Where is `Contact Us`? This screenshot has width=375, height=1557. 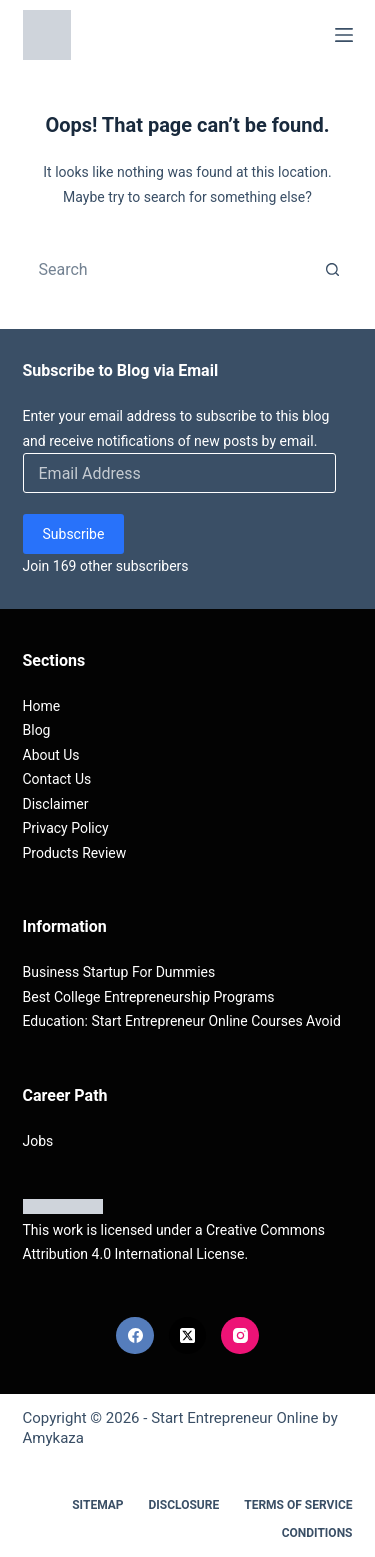 Contact Us is located at coordinates (57, 779).